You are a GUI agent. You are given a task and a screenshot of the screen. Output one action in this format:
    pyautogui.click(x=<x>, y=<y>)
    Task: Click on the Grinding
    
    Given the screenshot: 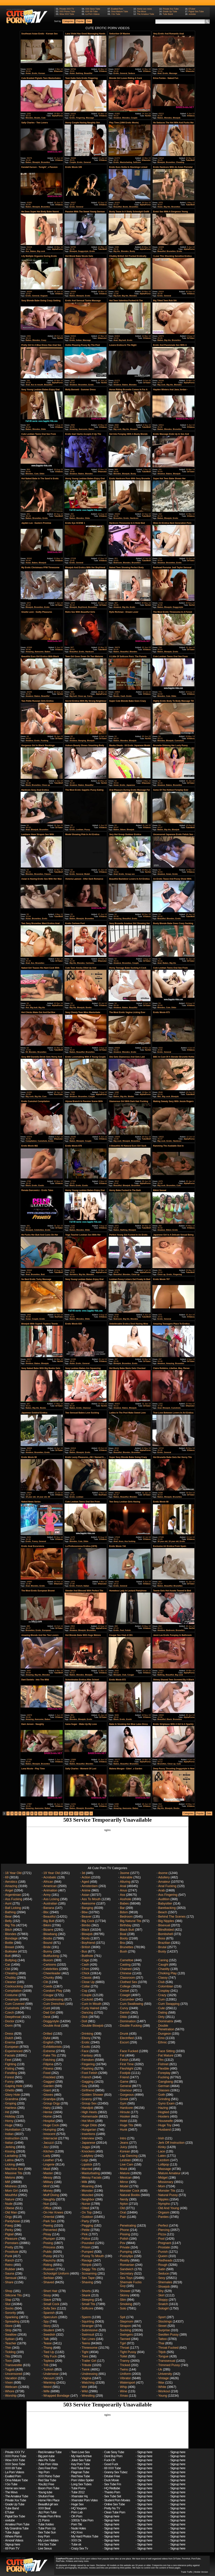 What is the action you would take?
    pyautogui.click(x=164, y=2099)
    